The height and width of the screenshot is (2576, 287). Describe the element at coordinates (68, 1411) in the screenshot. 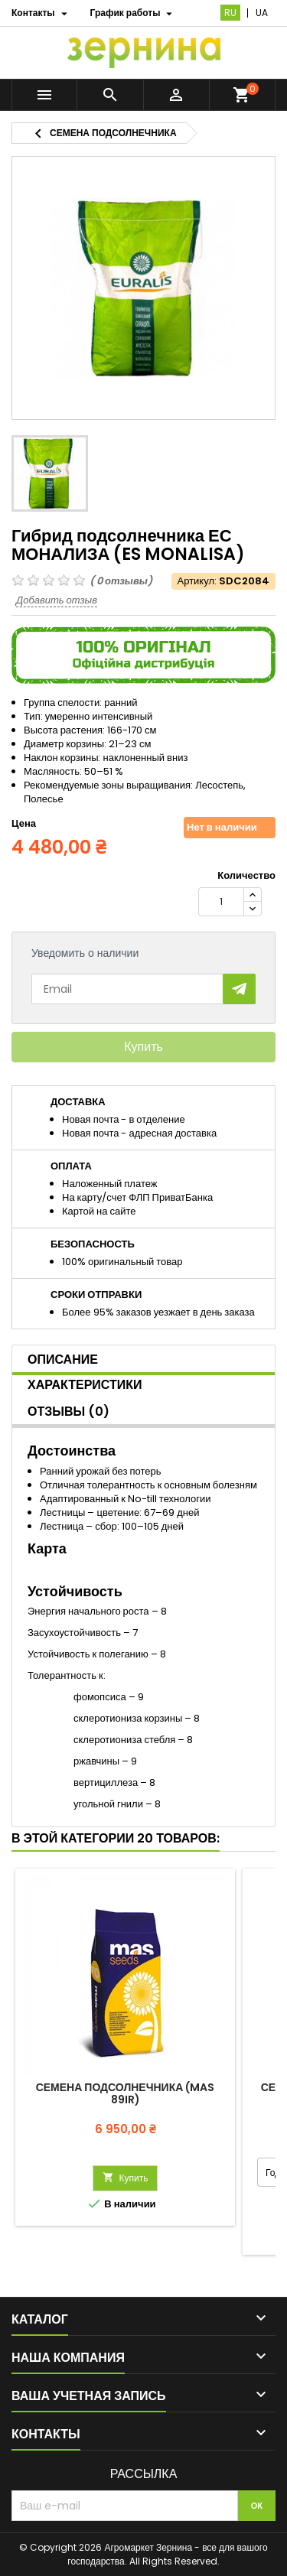

I see `Отзывы` at that location.